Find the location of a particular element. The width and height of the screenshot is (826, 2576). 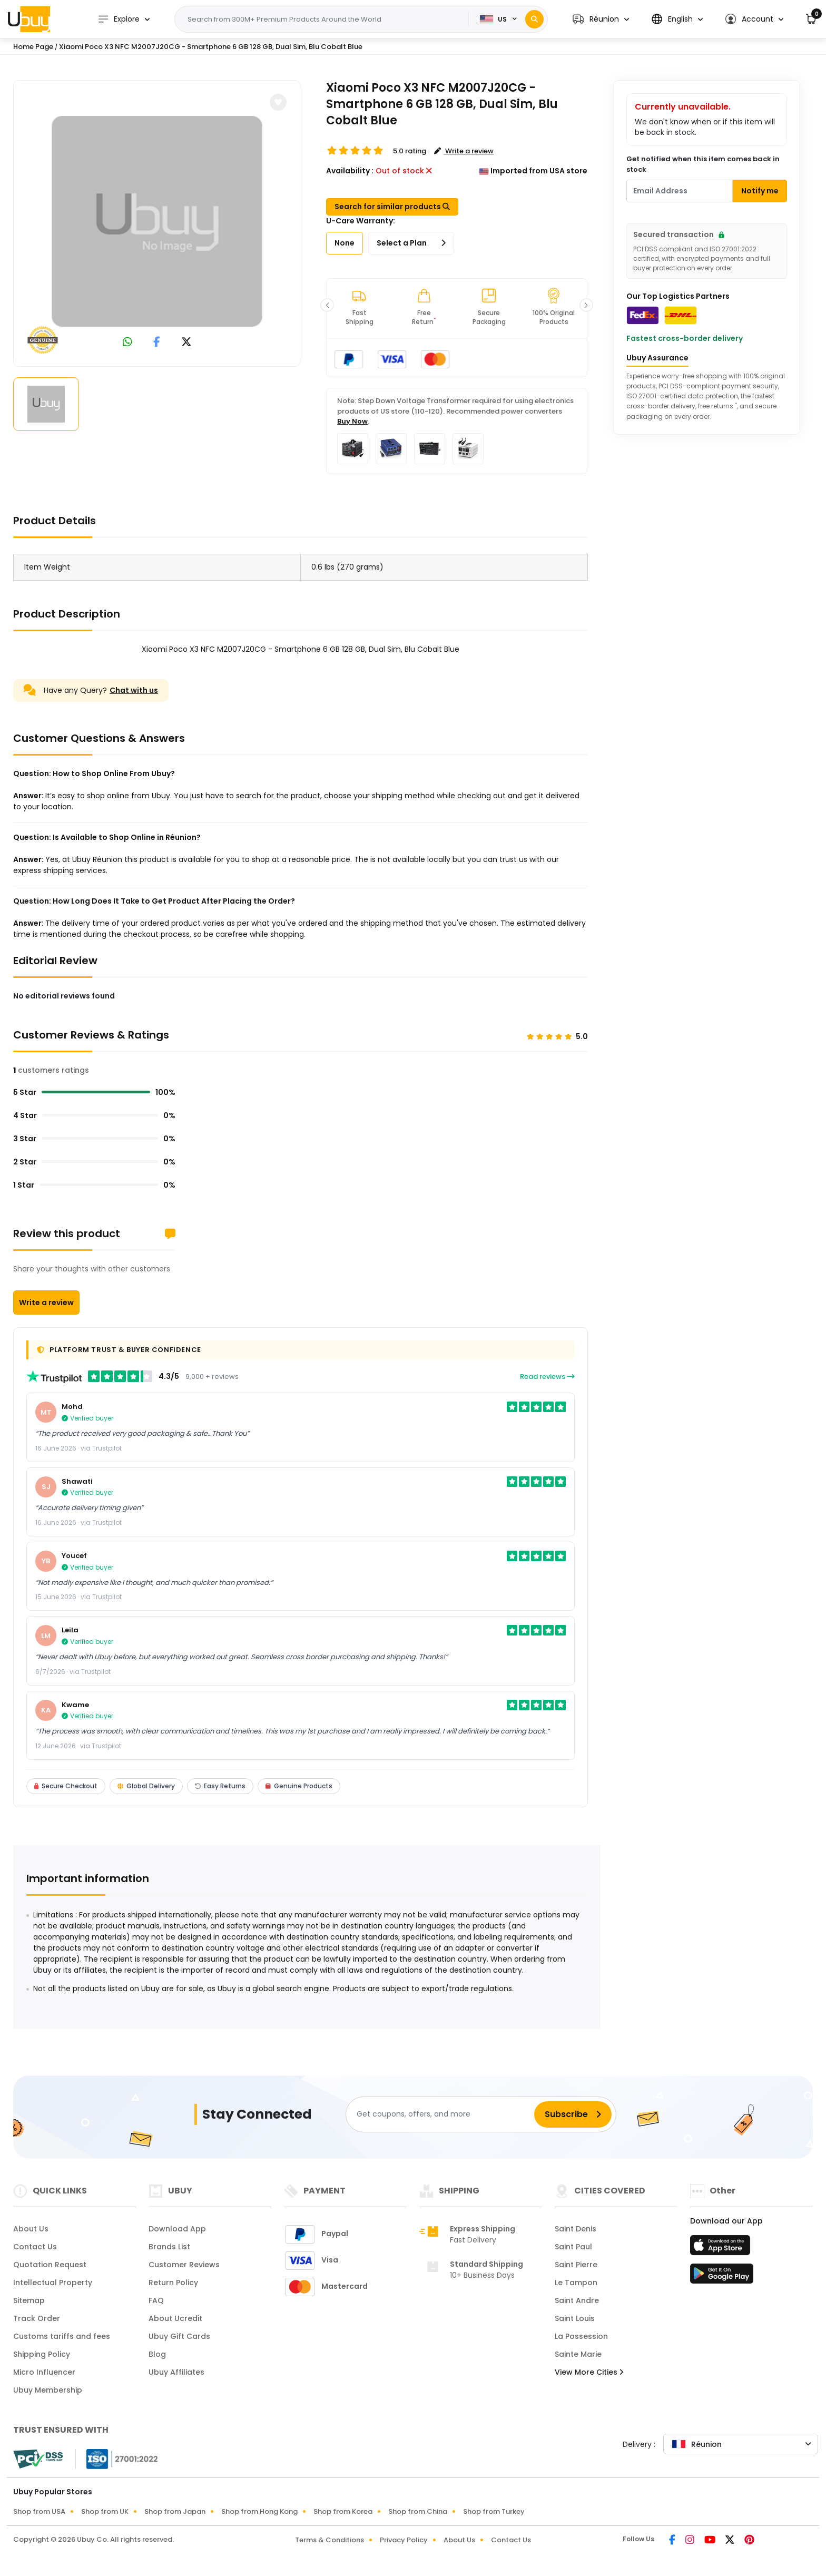

Xiaomi Poco X3 NFC M2007J20CG - Smartphone 6 GB 128 GB, Dual Sim, Blu Cobalt Blue is located at coordinates (210, 47).